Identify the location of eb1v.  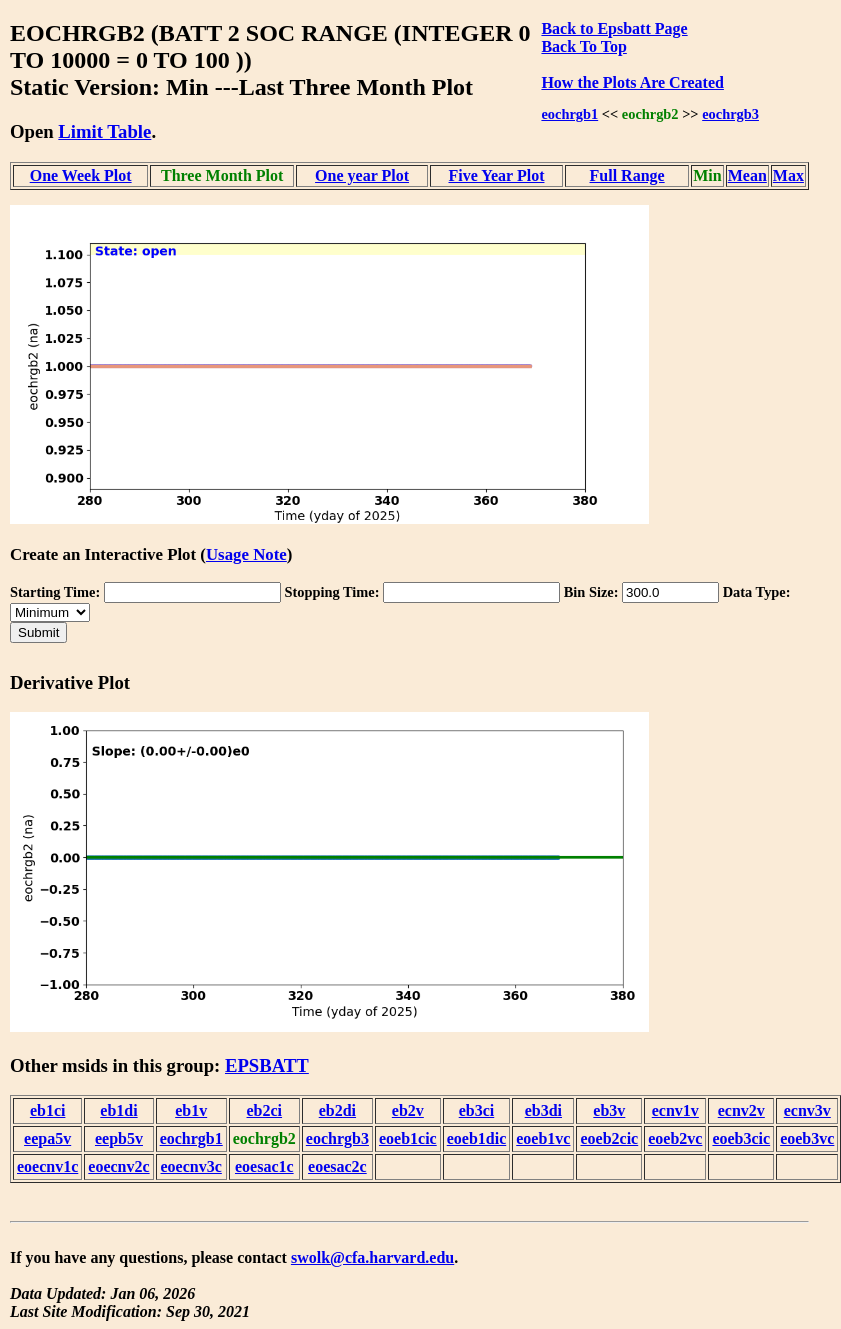
(191, 1110).